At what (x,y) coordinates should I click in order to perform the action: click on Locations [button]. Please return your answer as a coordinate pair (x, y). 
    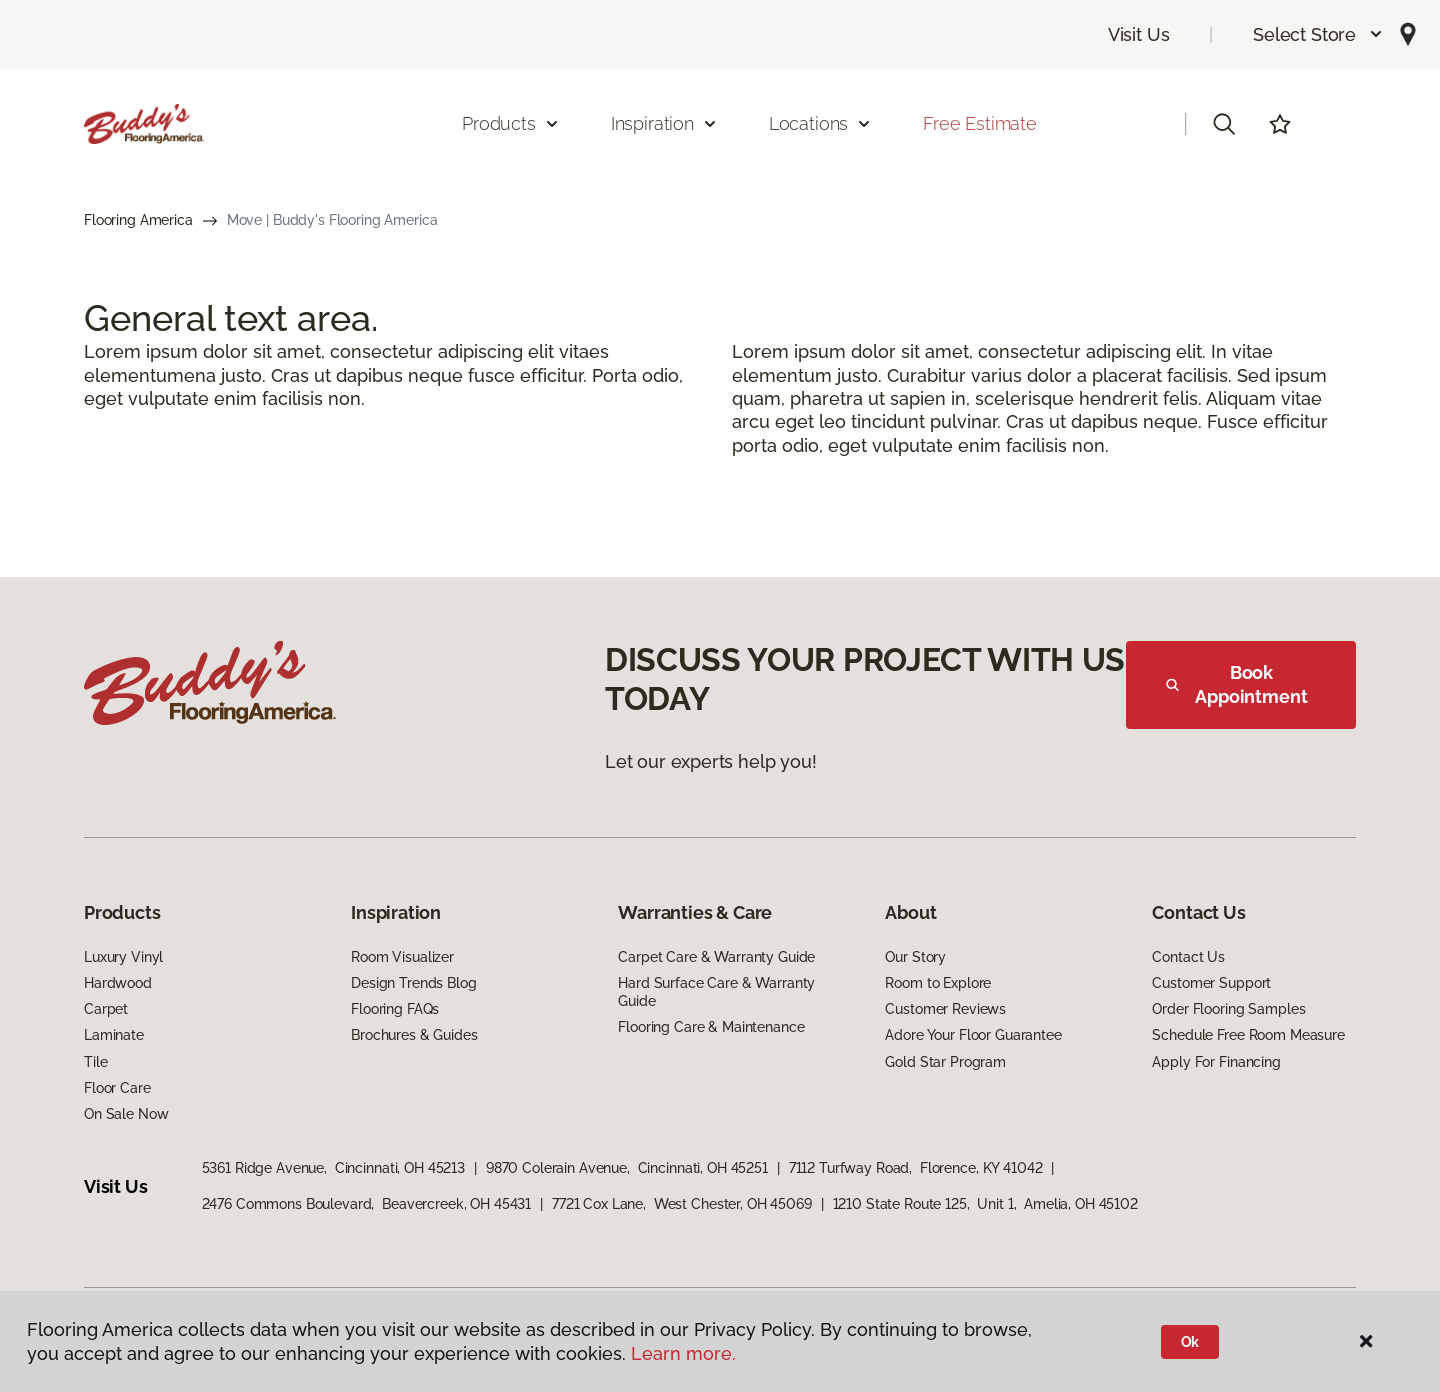
    Looking at the image, I should click on (820, 123).